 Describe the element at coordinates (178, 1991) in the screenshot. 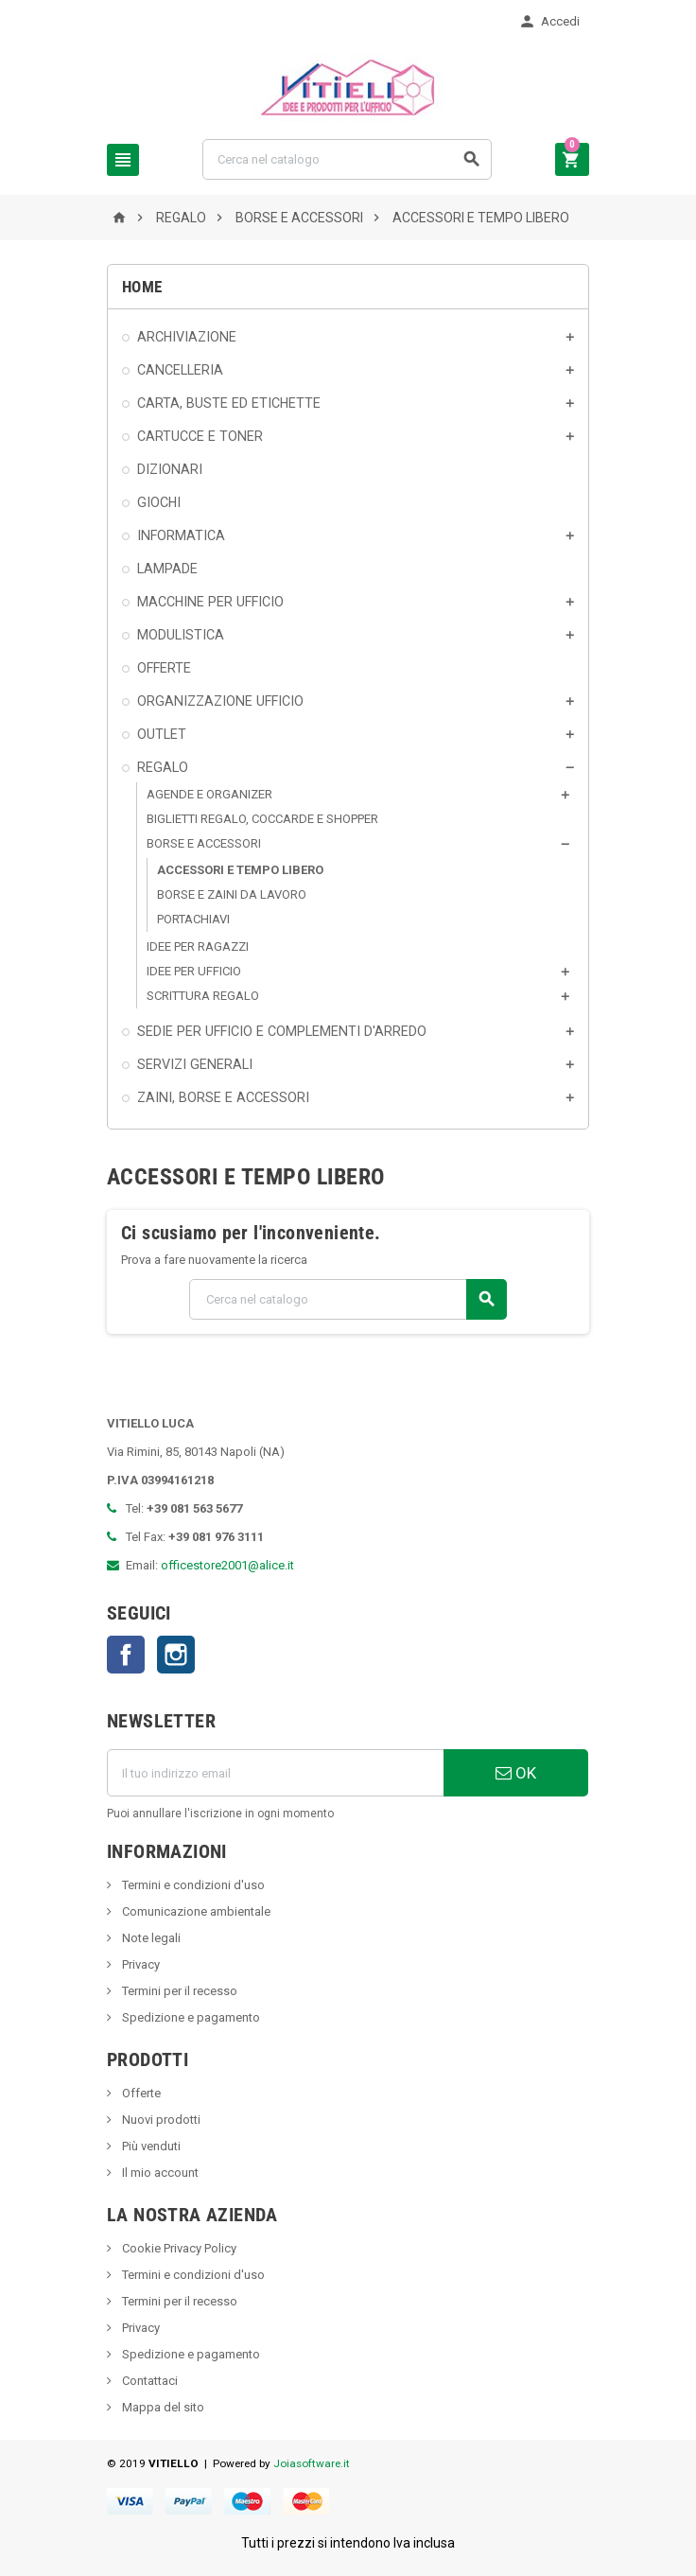

I see `Termini per il recesso` at that location.